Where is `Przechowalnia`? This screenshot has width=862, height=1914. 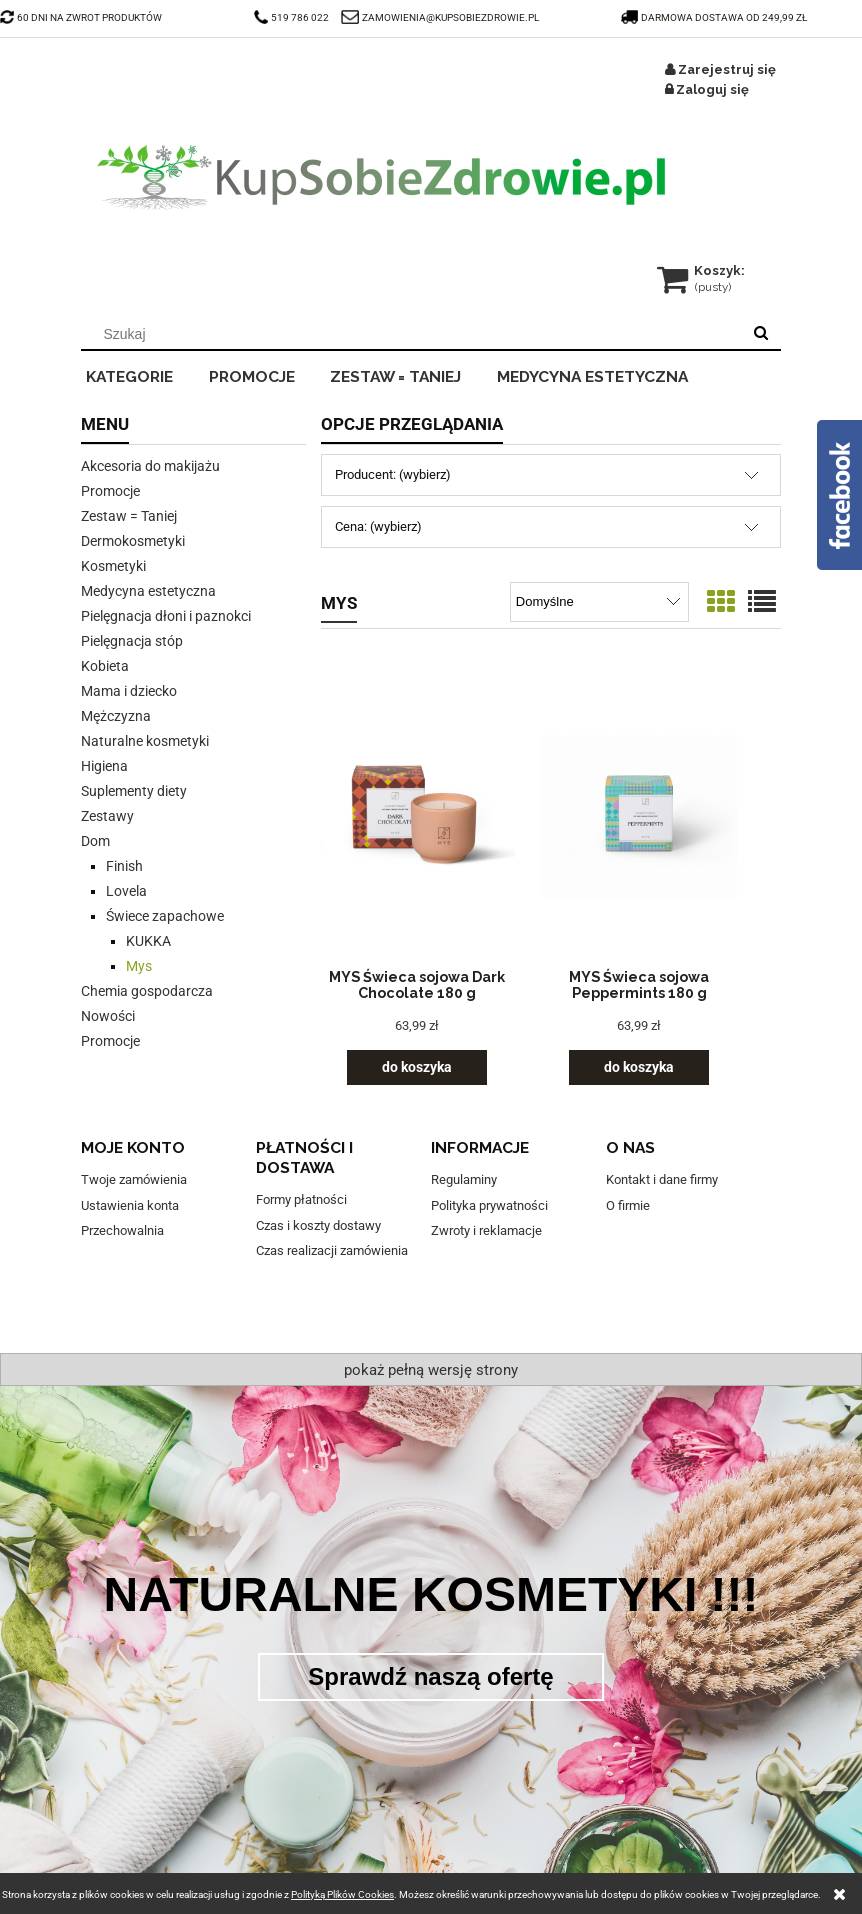
Przechowalnia is located at coordinates (122, 1230).